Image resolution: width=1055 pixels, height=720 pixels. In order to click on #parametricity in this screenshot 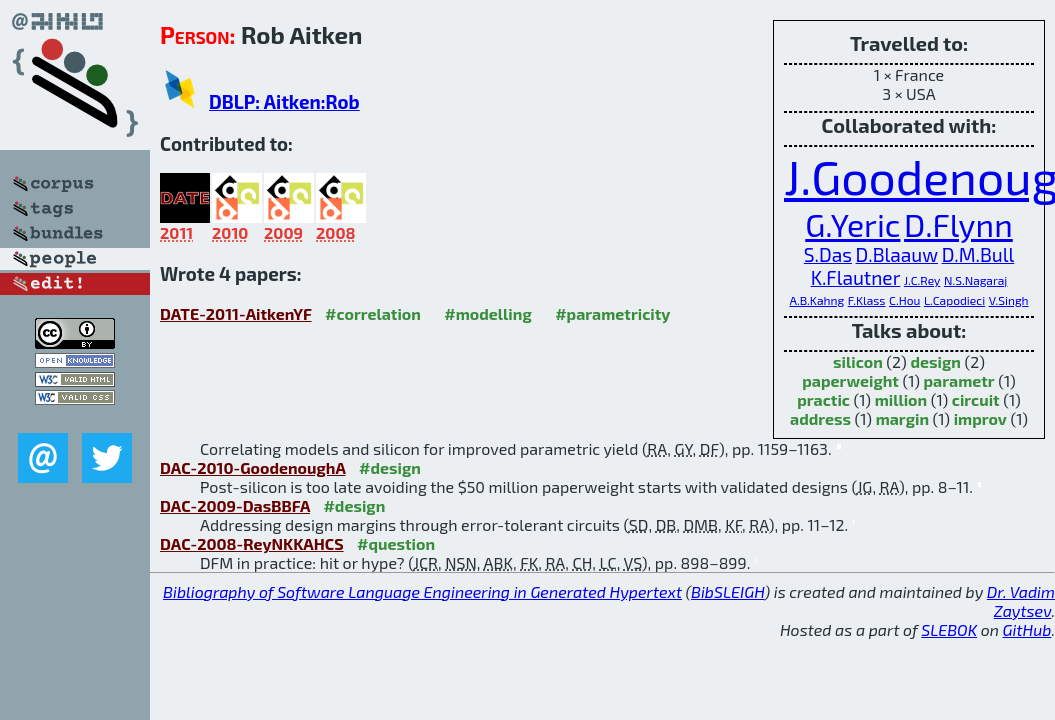, I will do `click(612, 313)`.